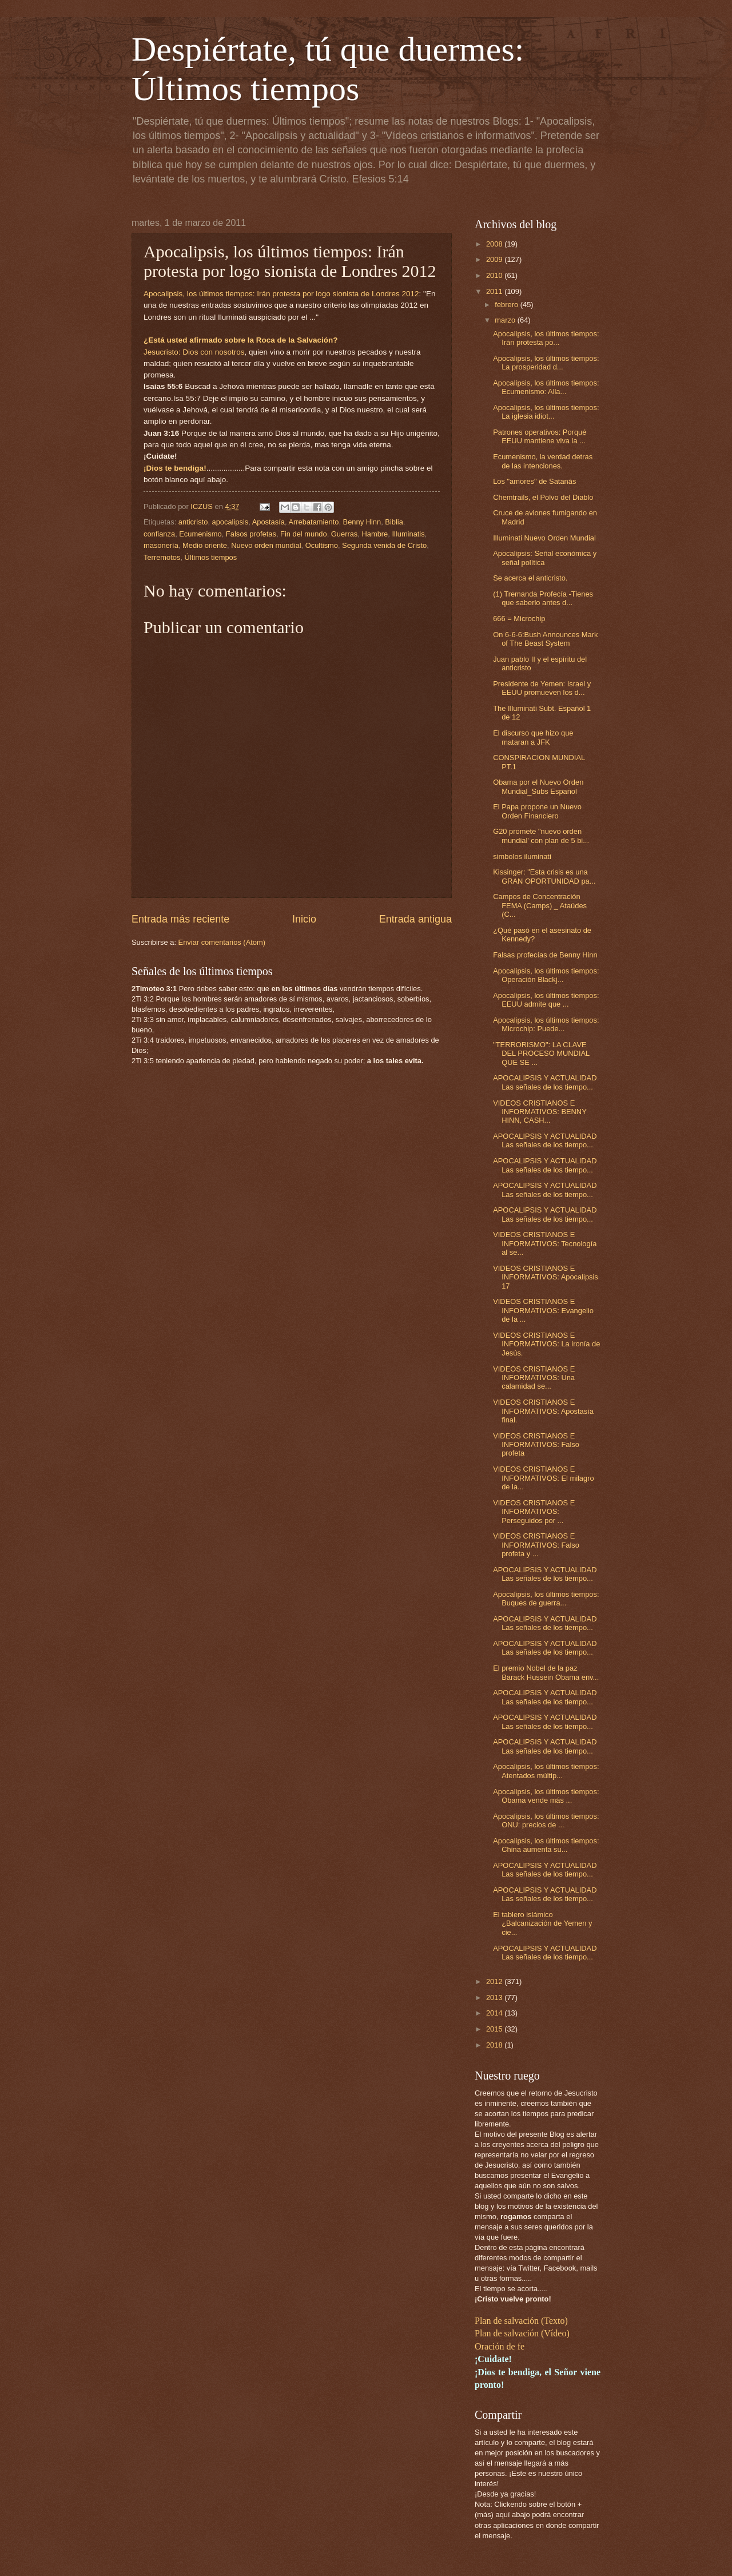 This screenshot has width=732, height=2576. What do you see at coordinates (541, 835) in the screenshot?
I see `G20 promete "nuevo orden mundial' con plan de 5 bi...` at bounding box center [541, 835].